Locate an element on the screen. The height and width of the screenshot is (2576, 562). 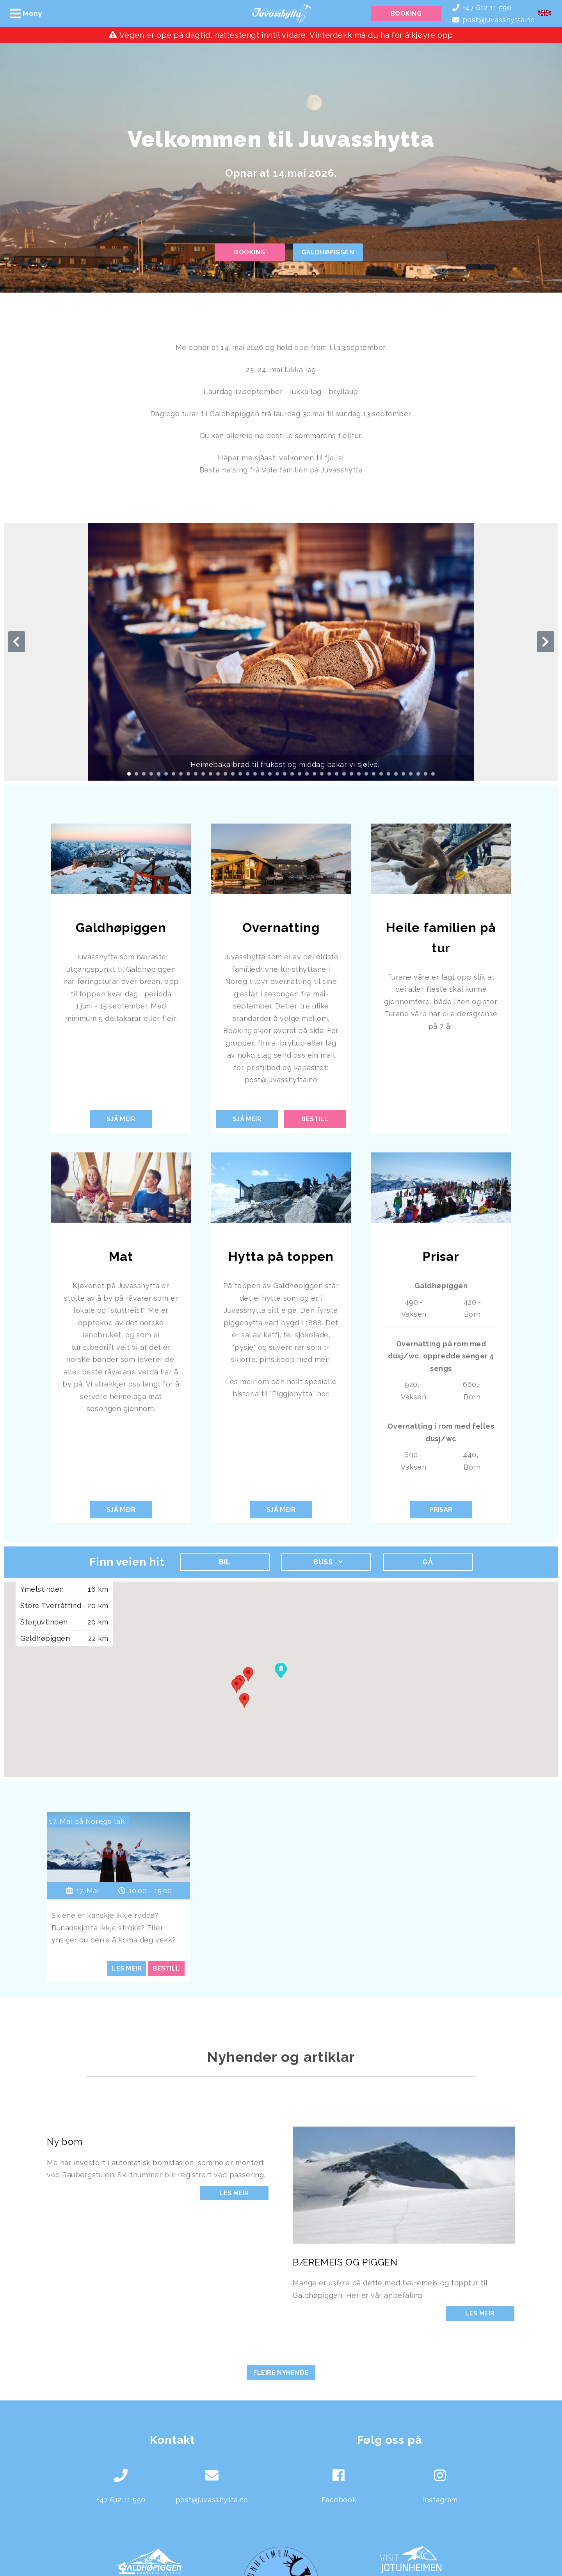
[Carousel Page 5] is located at coordinates (158, 774).